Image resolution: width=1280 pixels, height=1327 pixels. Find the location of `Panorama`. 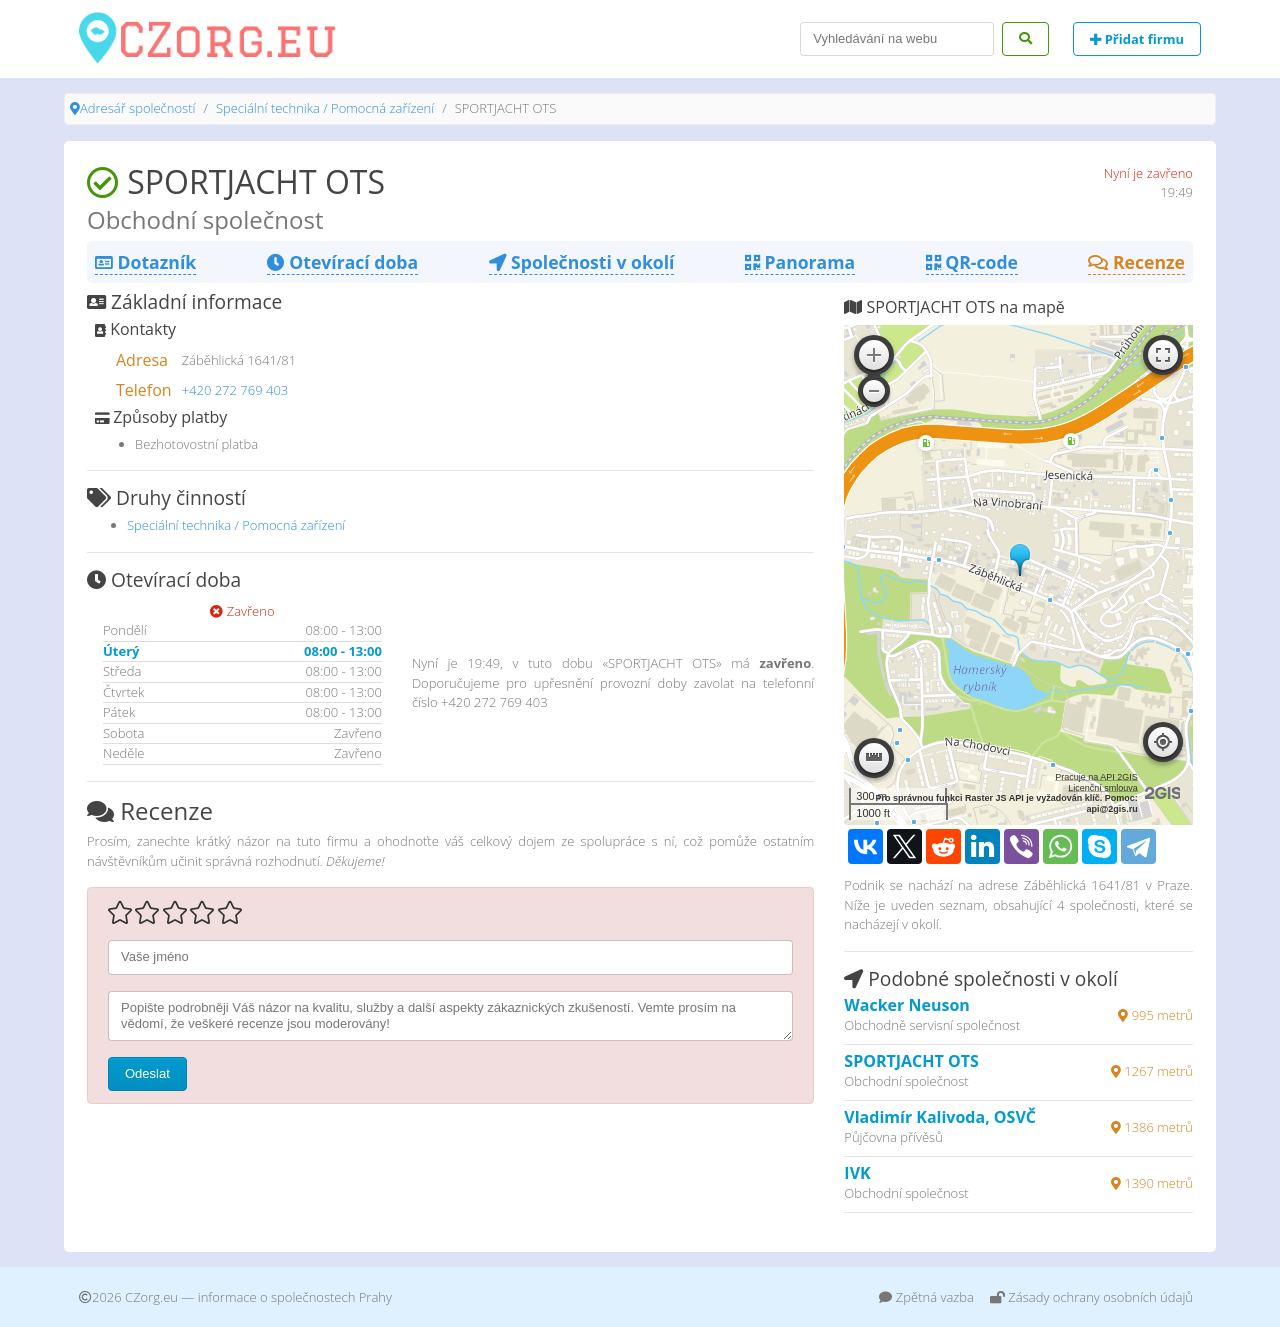

Panorama is located at coordinates (800, 262).